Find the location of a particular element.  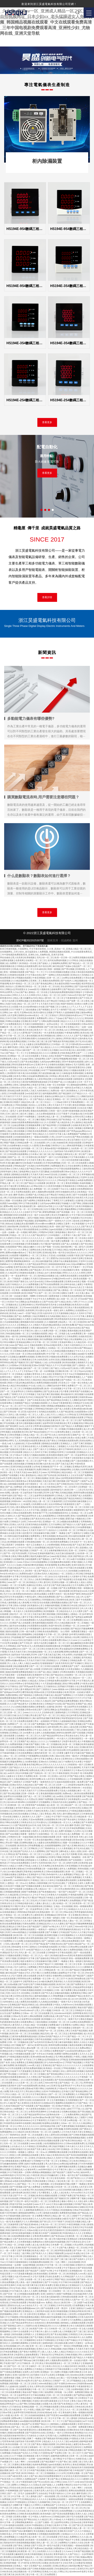

日韩欧美视频 is located at coordinates (71, 2354).